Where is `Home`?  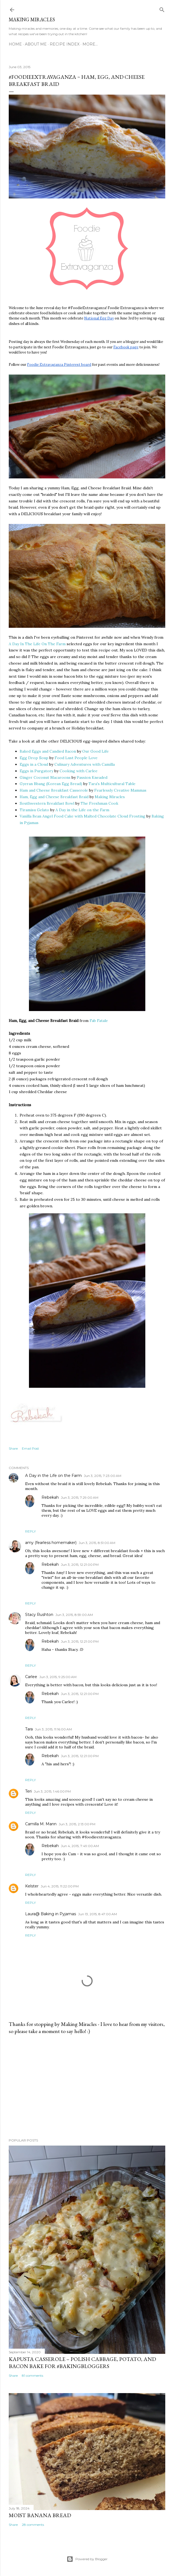
Home is located at coordinates (15, 44).